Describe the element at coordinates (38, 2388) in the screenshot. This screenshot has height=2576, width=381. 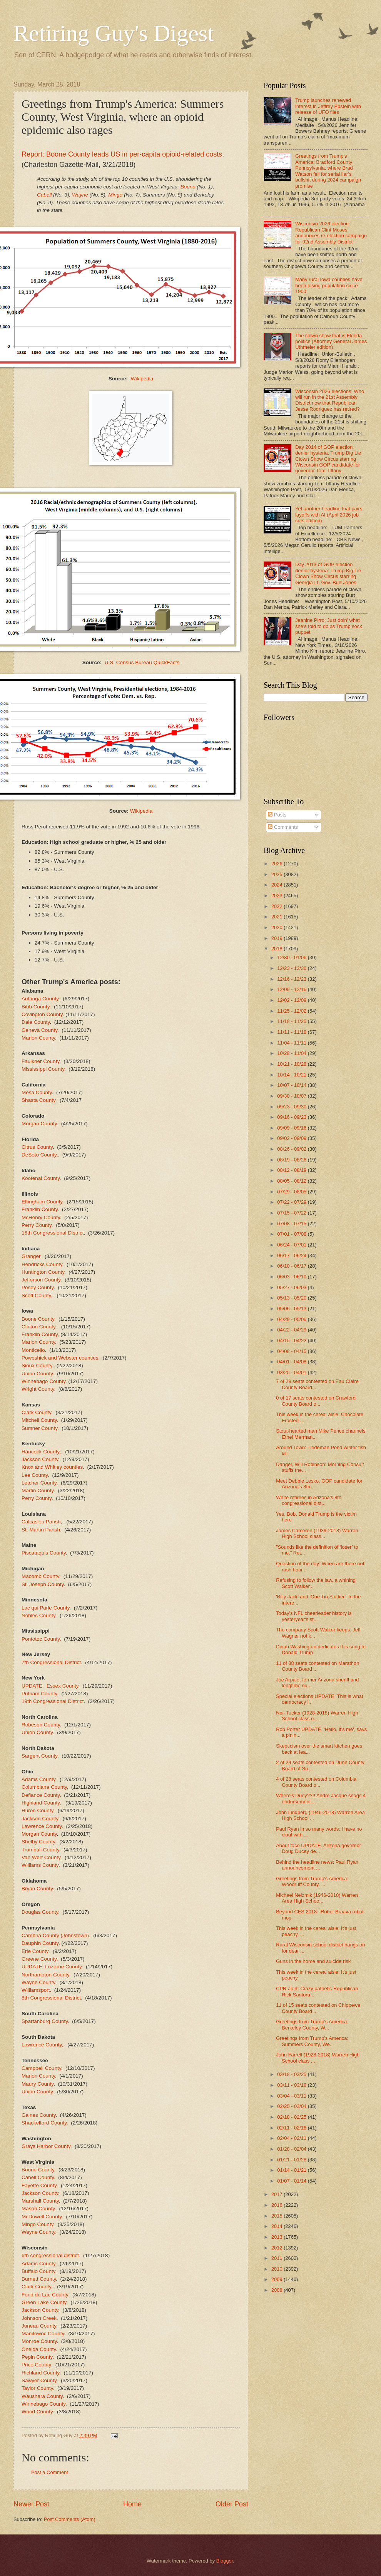
I see `Taylor County.` at that location.